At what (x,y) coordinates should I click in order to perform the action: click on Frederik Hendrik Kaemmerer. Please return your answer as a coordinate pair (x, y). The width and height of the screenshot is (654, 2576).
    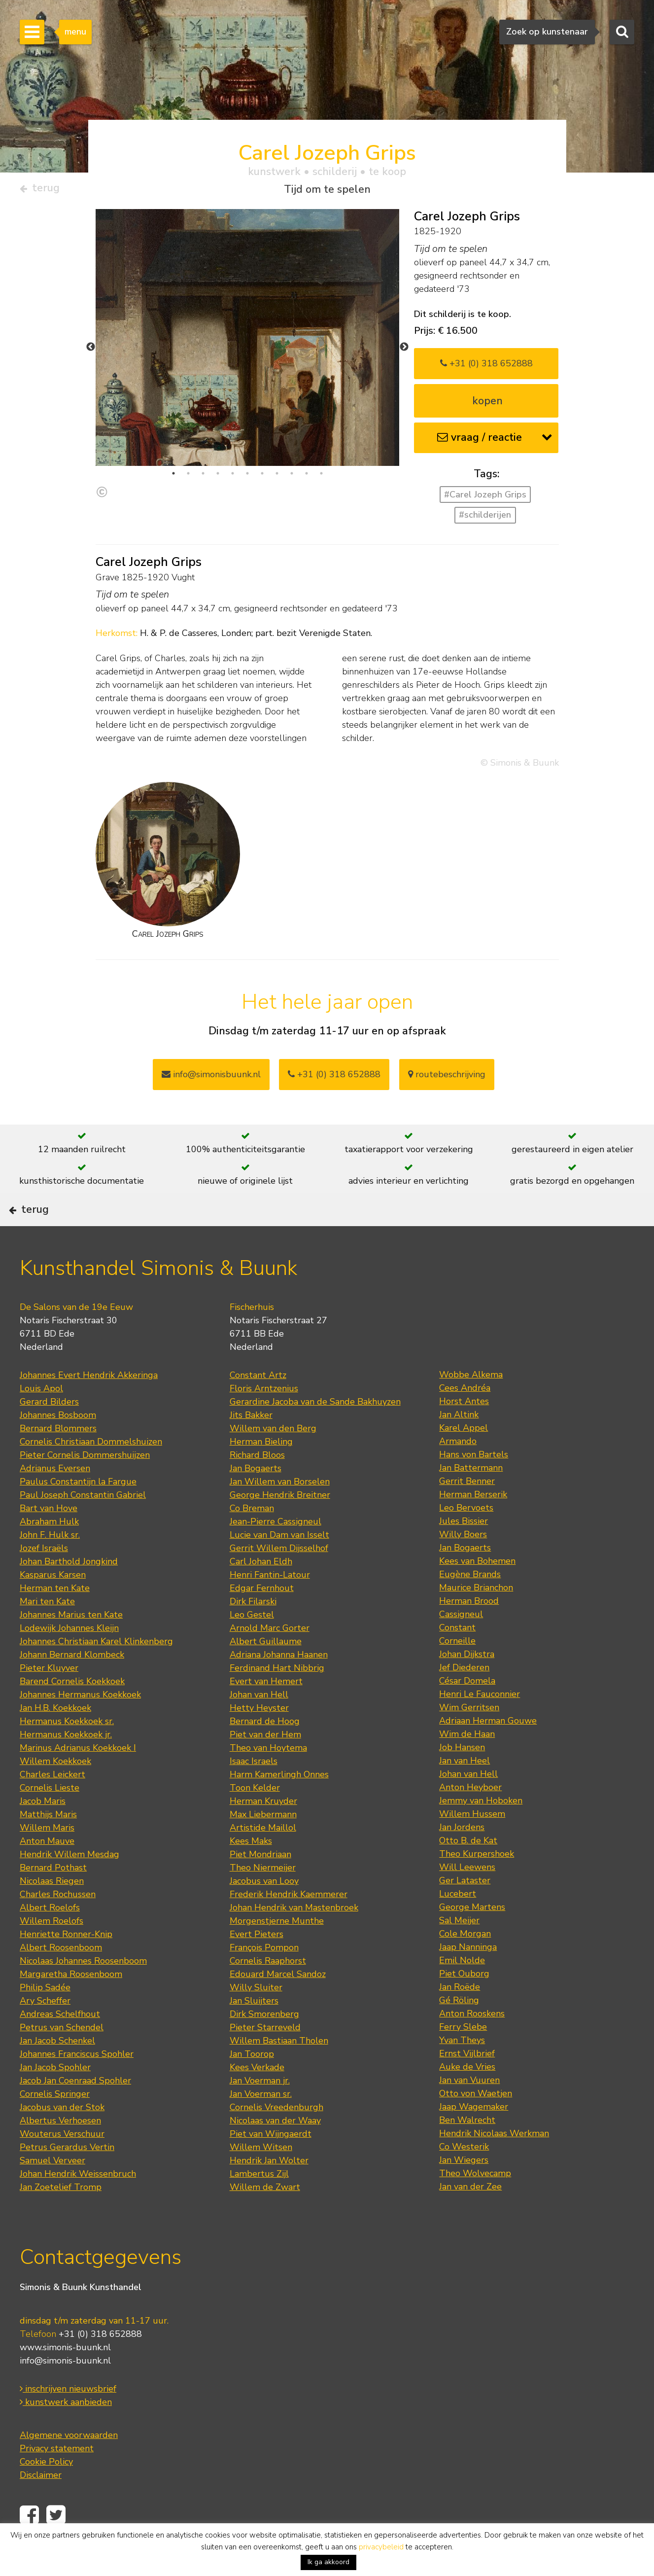
    Looking at the image, I should click on (288, 1923).